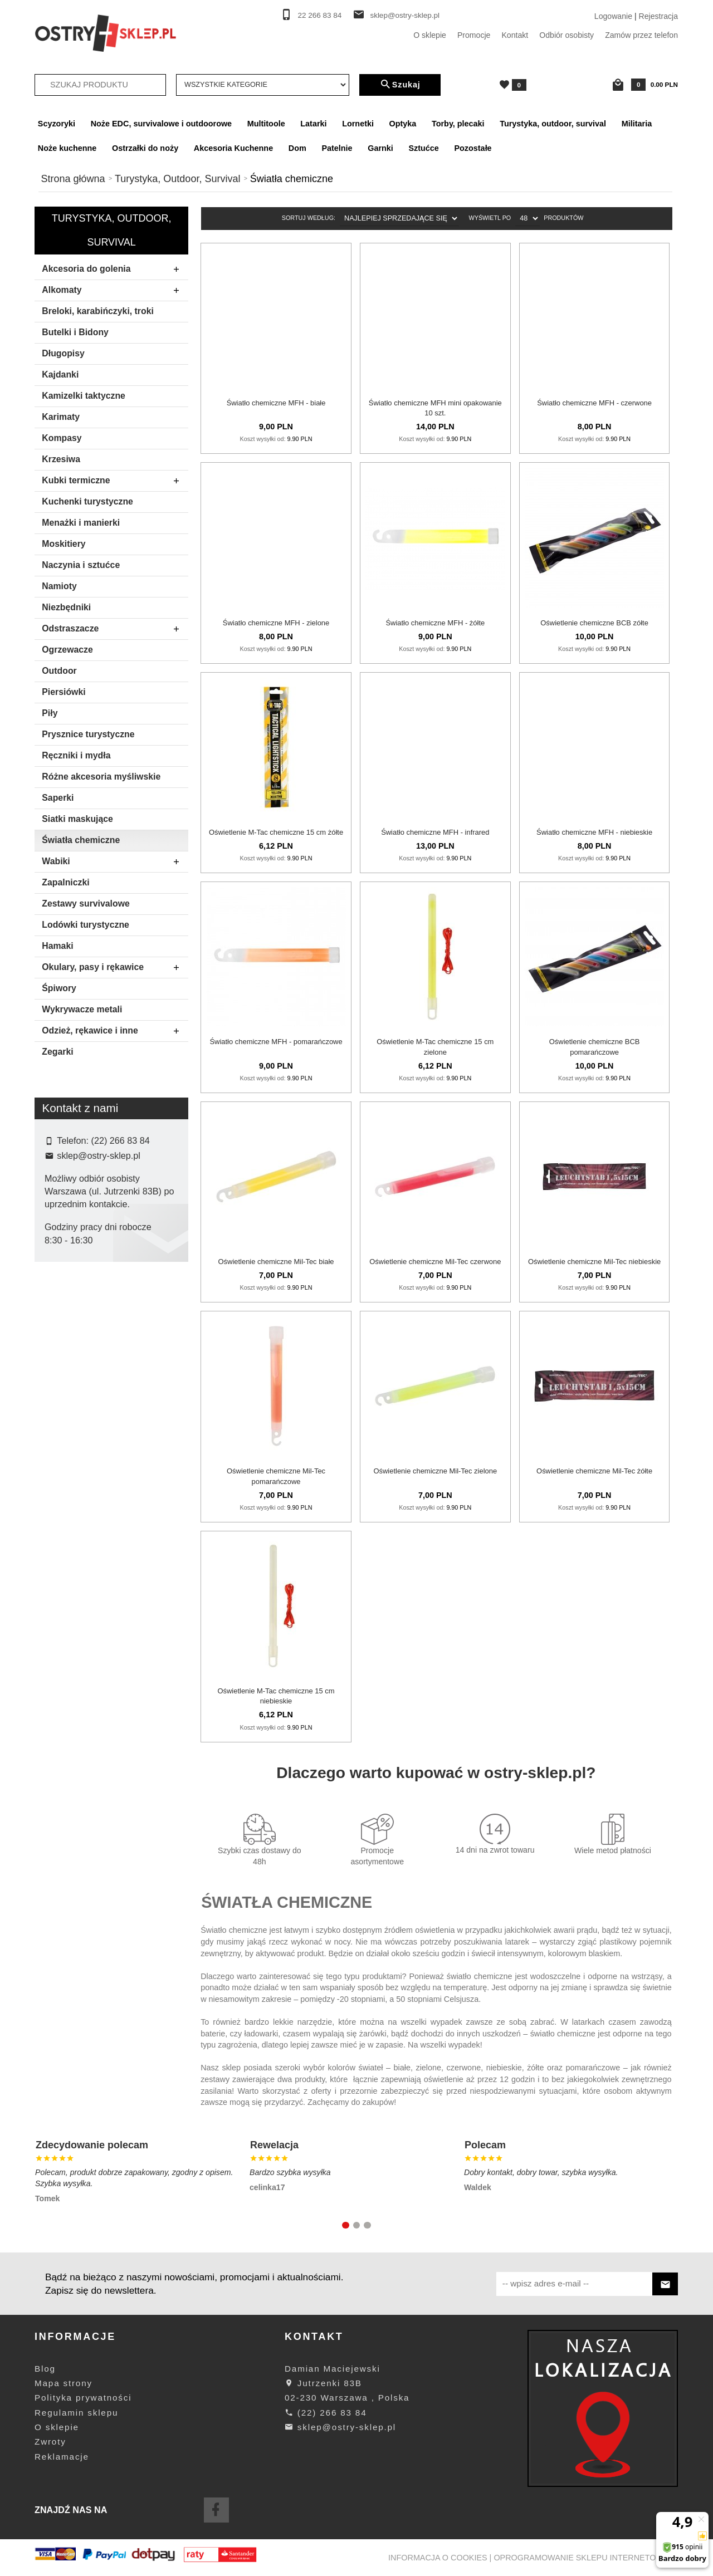  Describe the element at coordinates (57, 1051) in the screenshot. I see `Zegarki` at that location.